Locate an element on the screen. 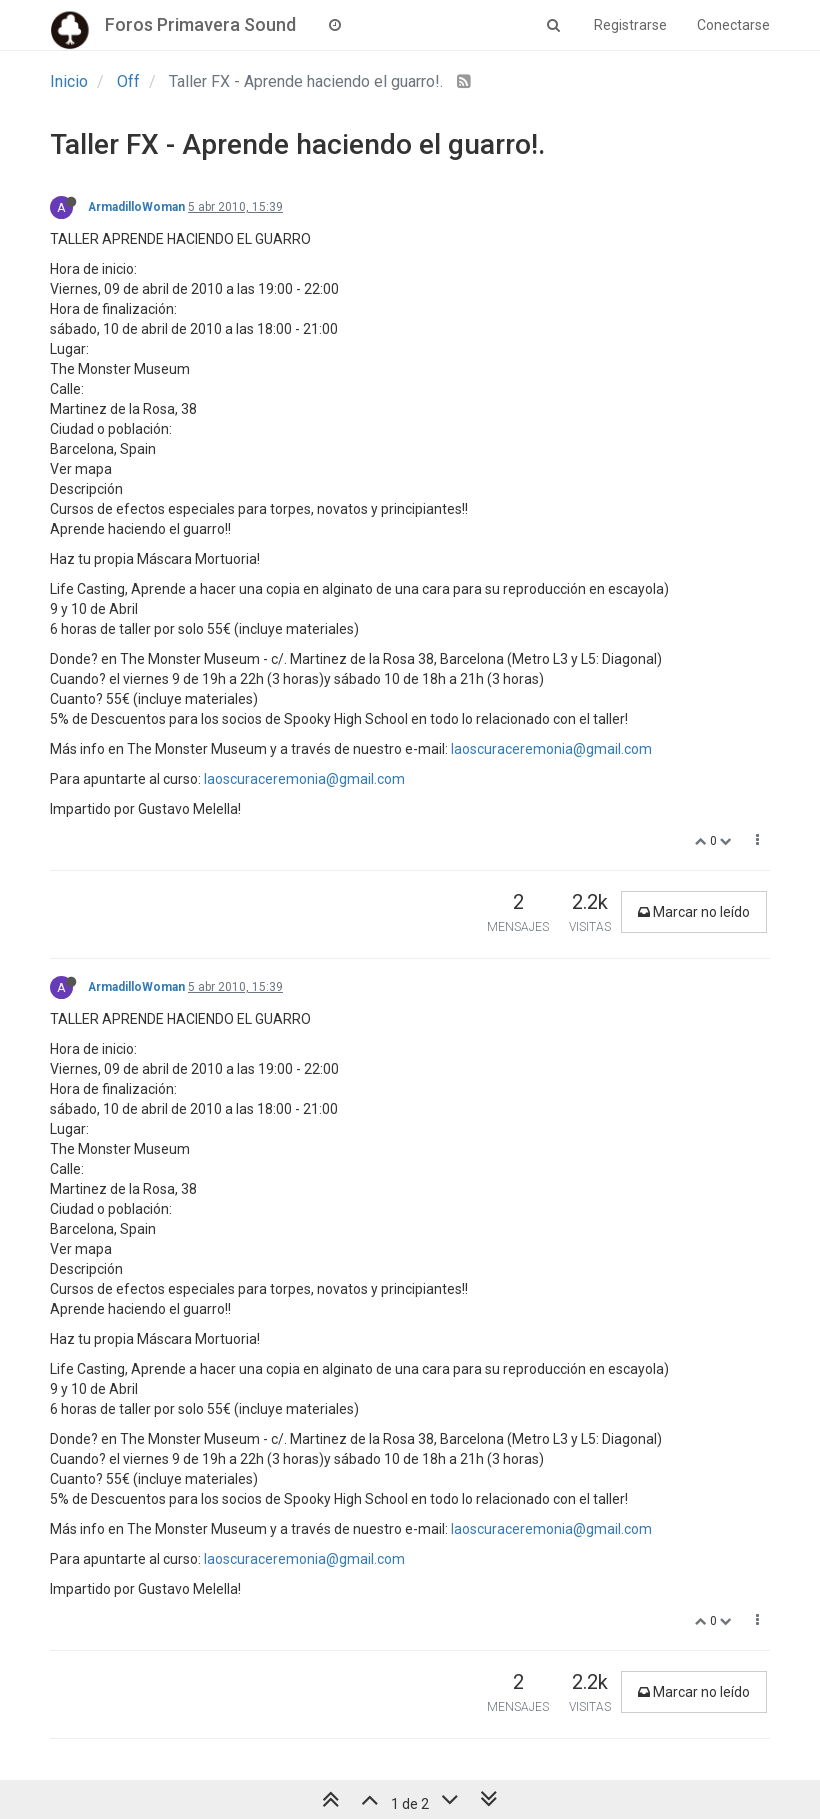 Image resolution: width=820 pixels, height=1819 pixels. laoscuraceremonia@gmail.com is located at coordinates (551, 749).